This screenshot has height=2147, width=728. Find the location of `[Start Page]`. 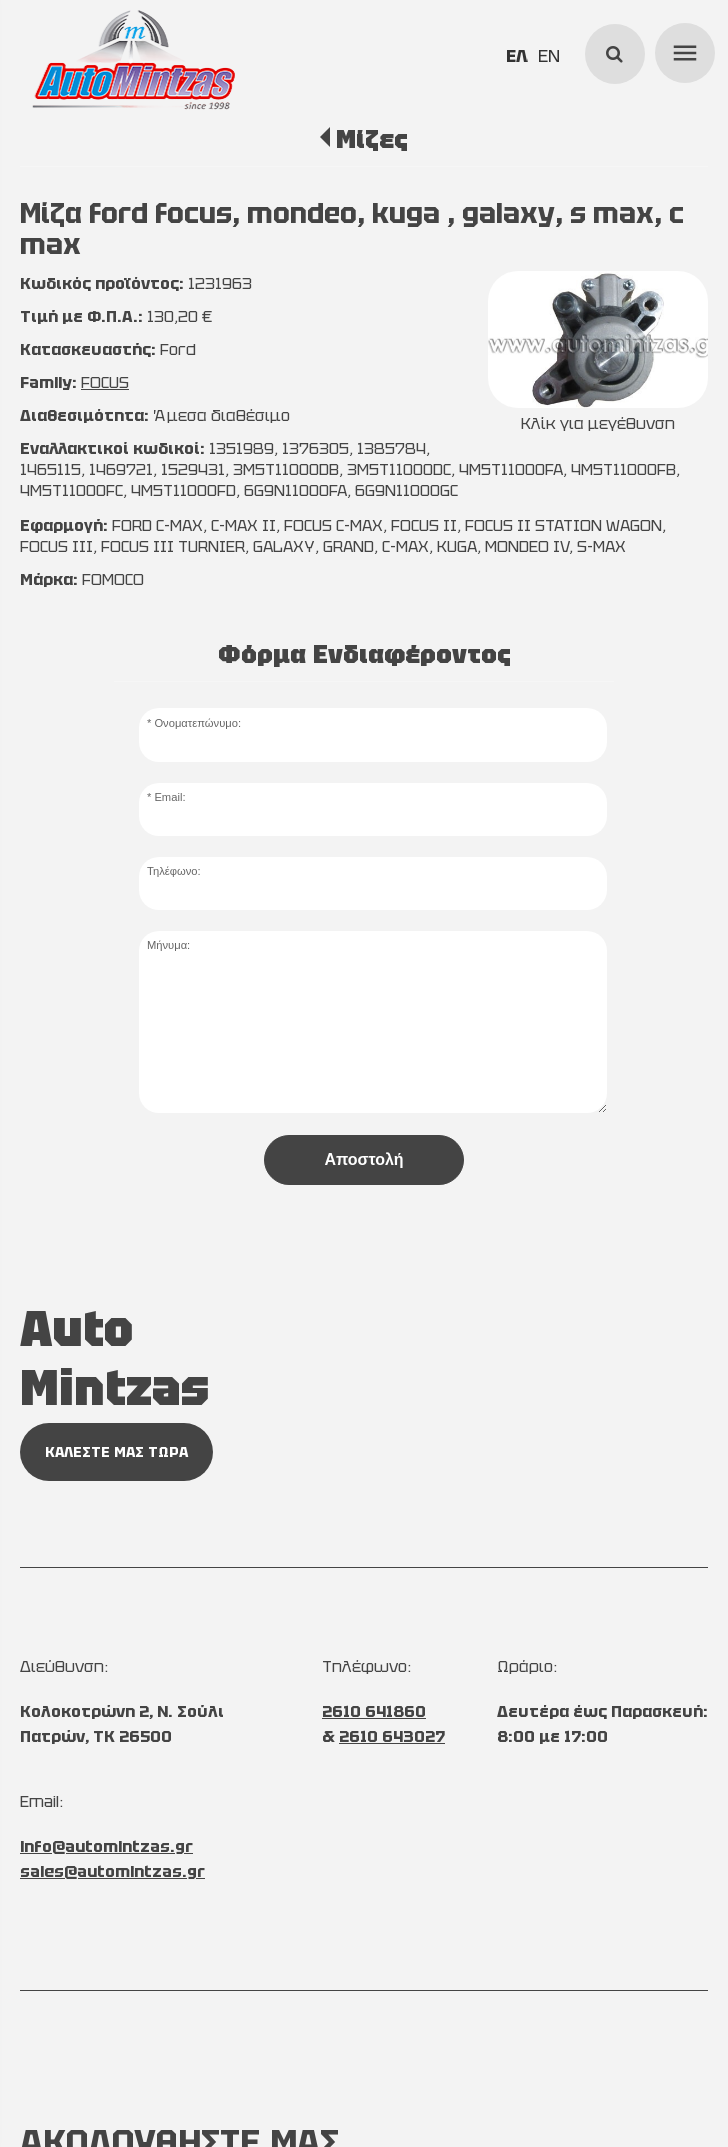

[Start Page] is located at coordinates (134, 60).